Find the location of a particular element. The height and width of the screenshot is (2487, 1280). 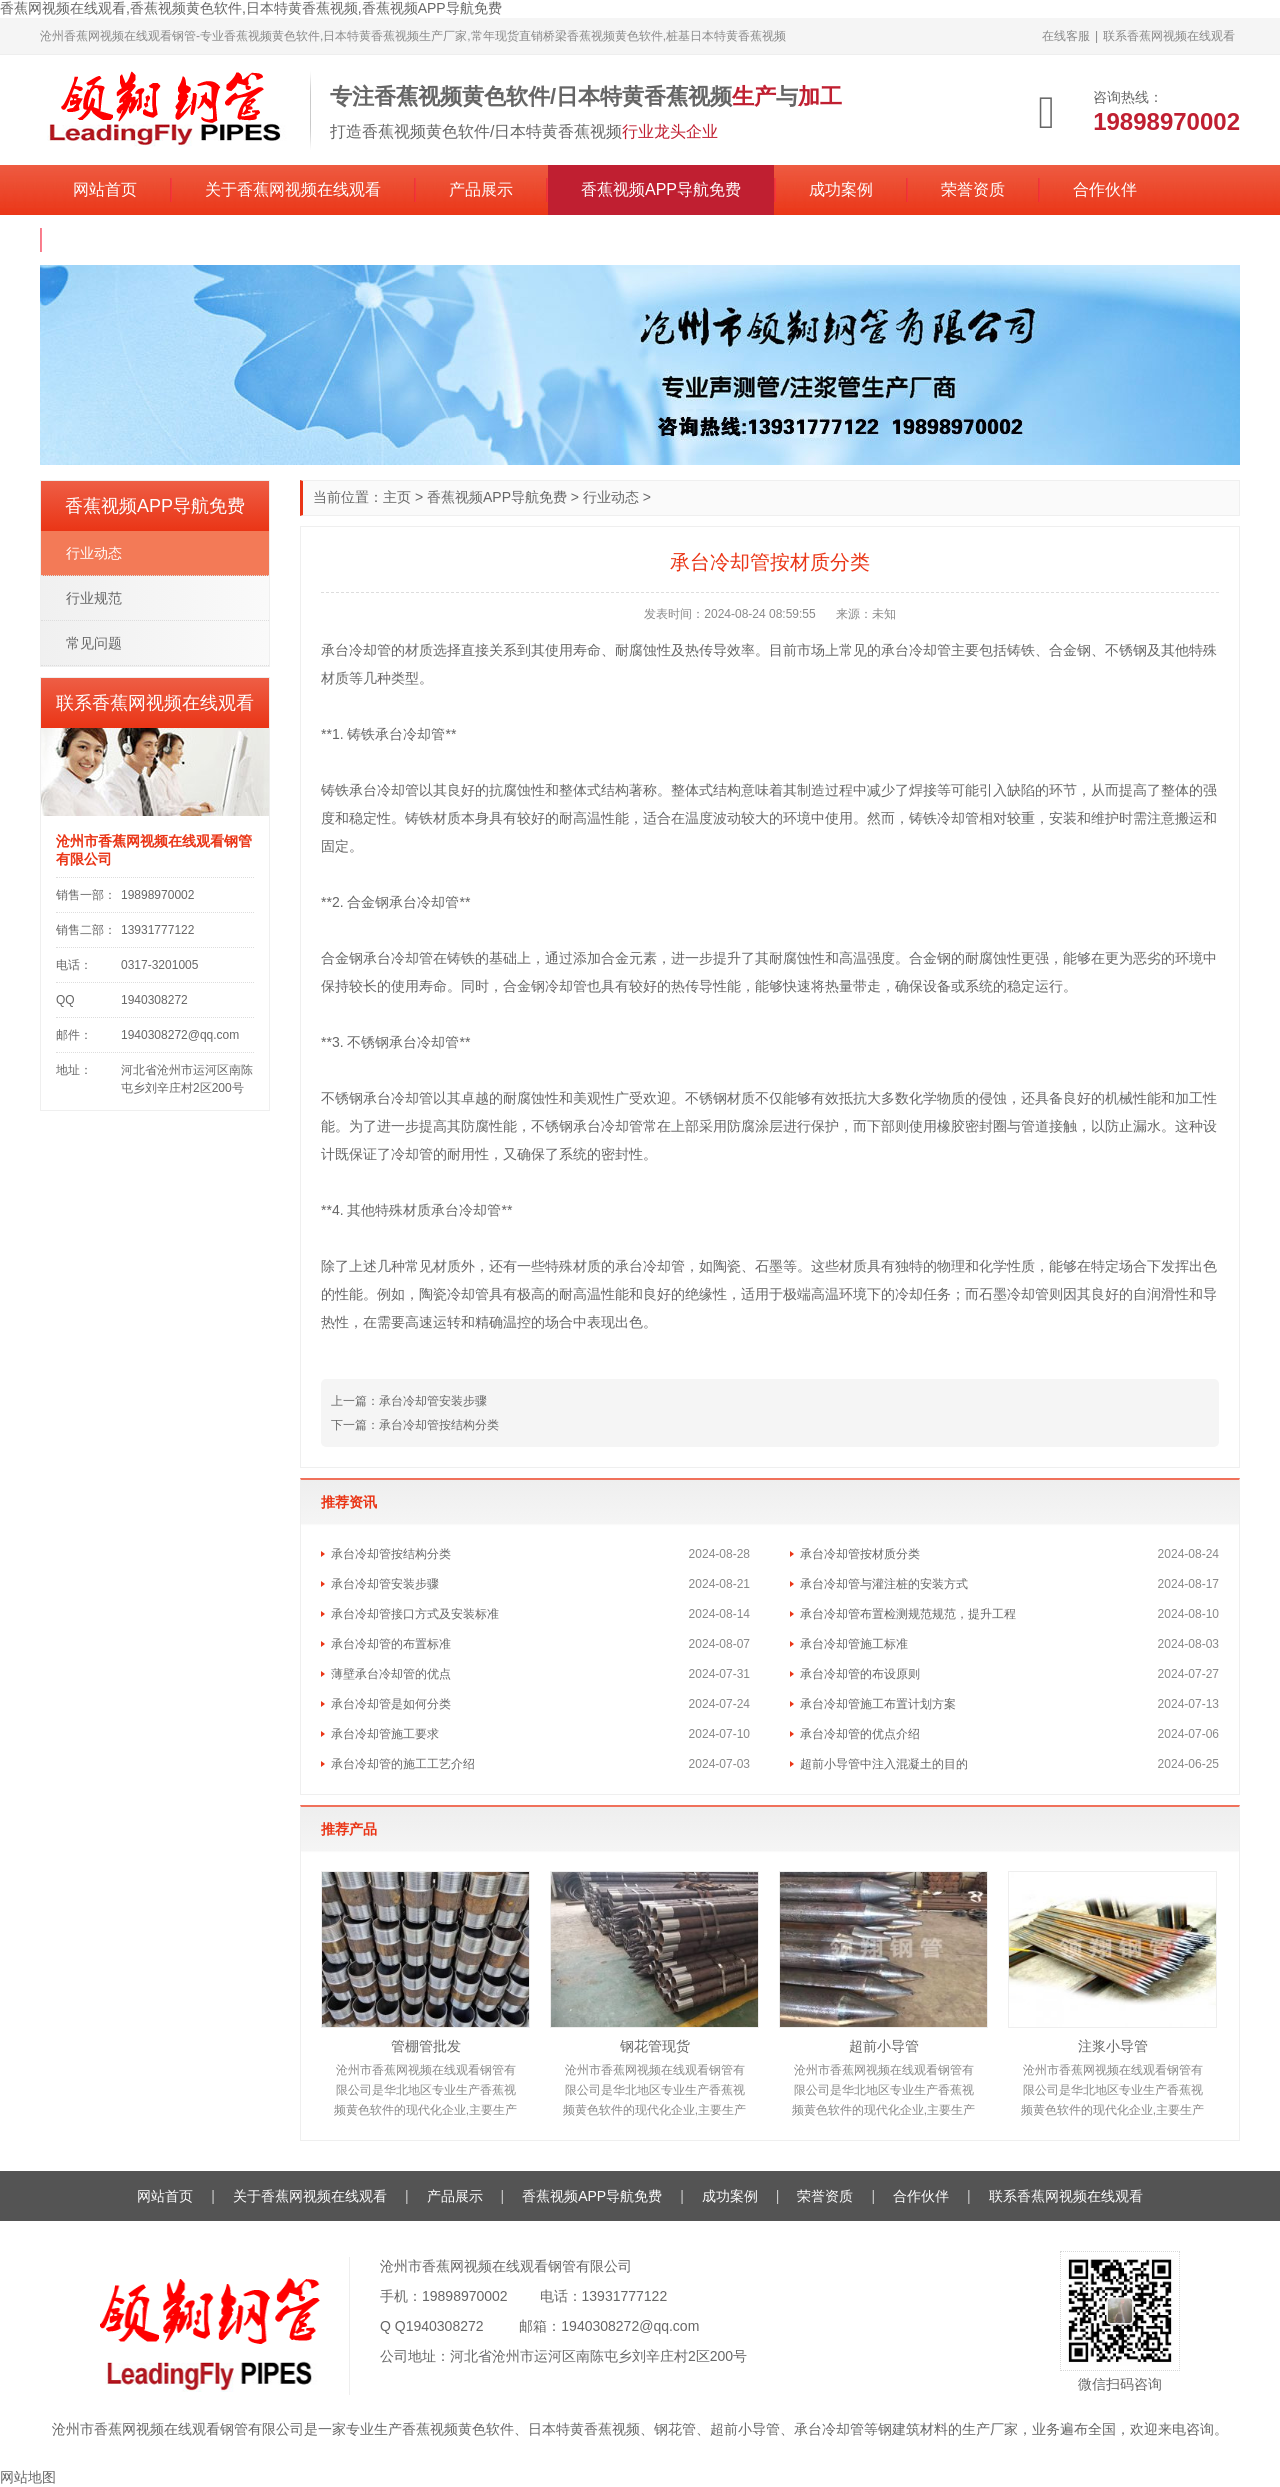

香蕉网视频在线观看,香蕉视频黄色软件,日本特黄香蕉视频,香蕉视频APP导航免费 is located at coordinates (251, 8).